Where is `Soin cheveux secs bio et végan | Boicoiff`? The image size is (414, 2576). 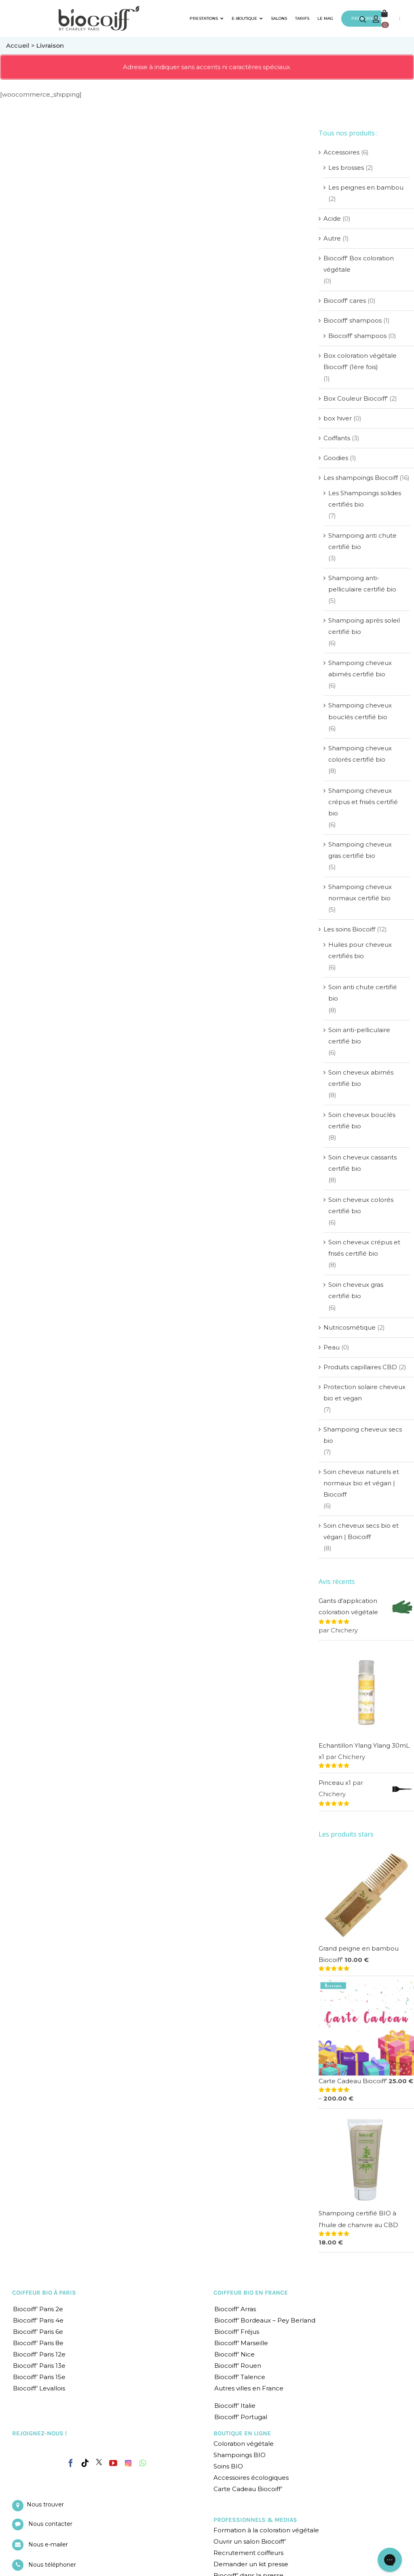 Soin cheveux secs bio et végan | Boicoiff is located at coordinates (361, 1531).